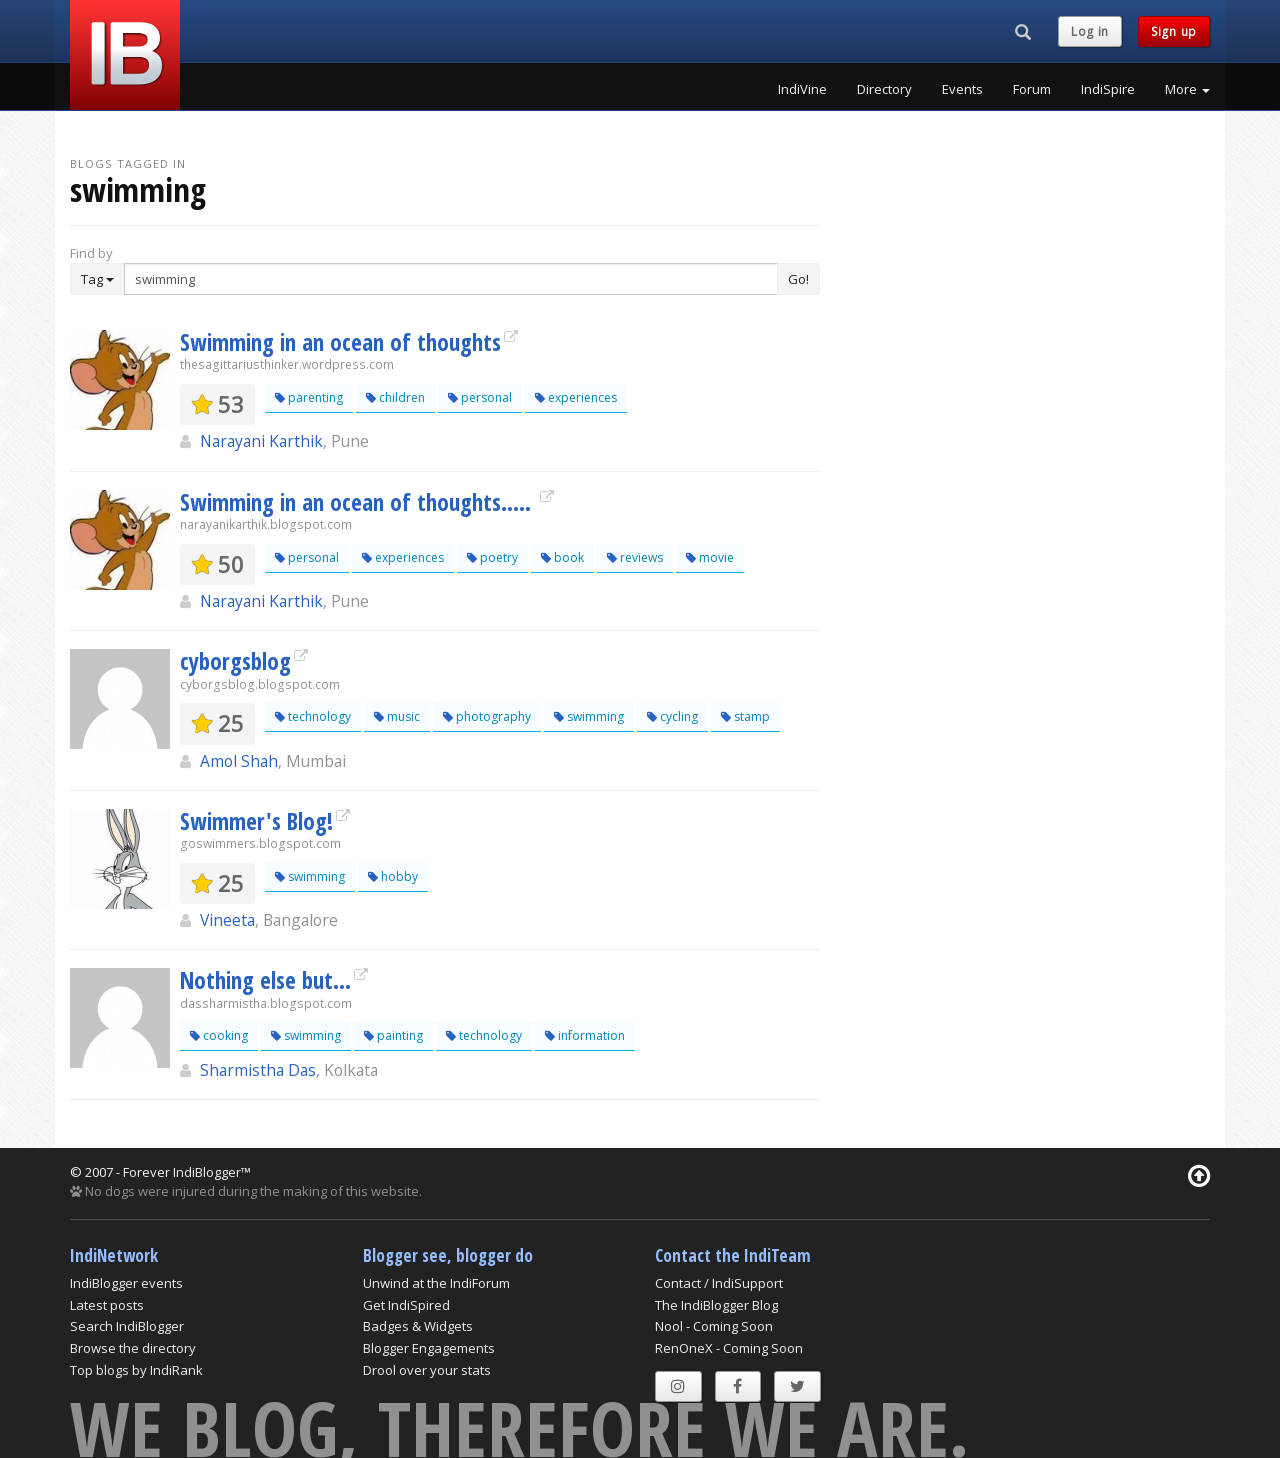  I want to click on personal, so click(480, 397).